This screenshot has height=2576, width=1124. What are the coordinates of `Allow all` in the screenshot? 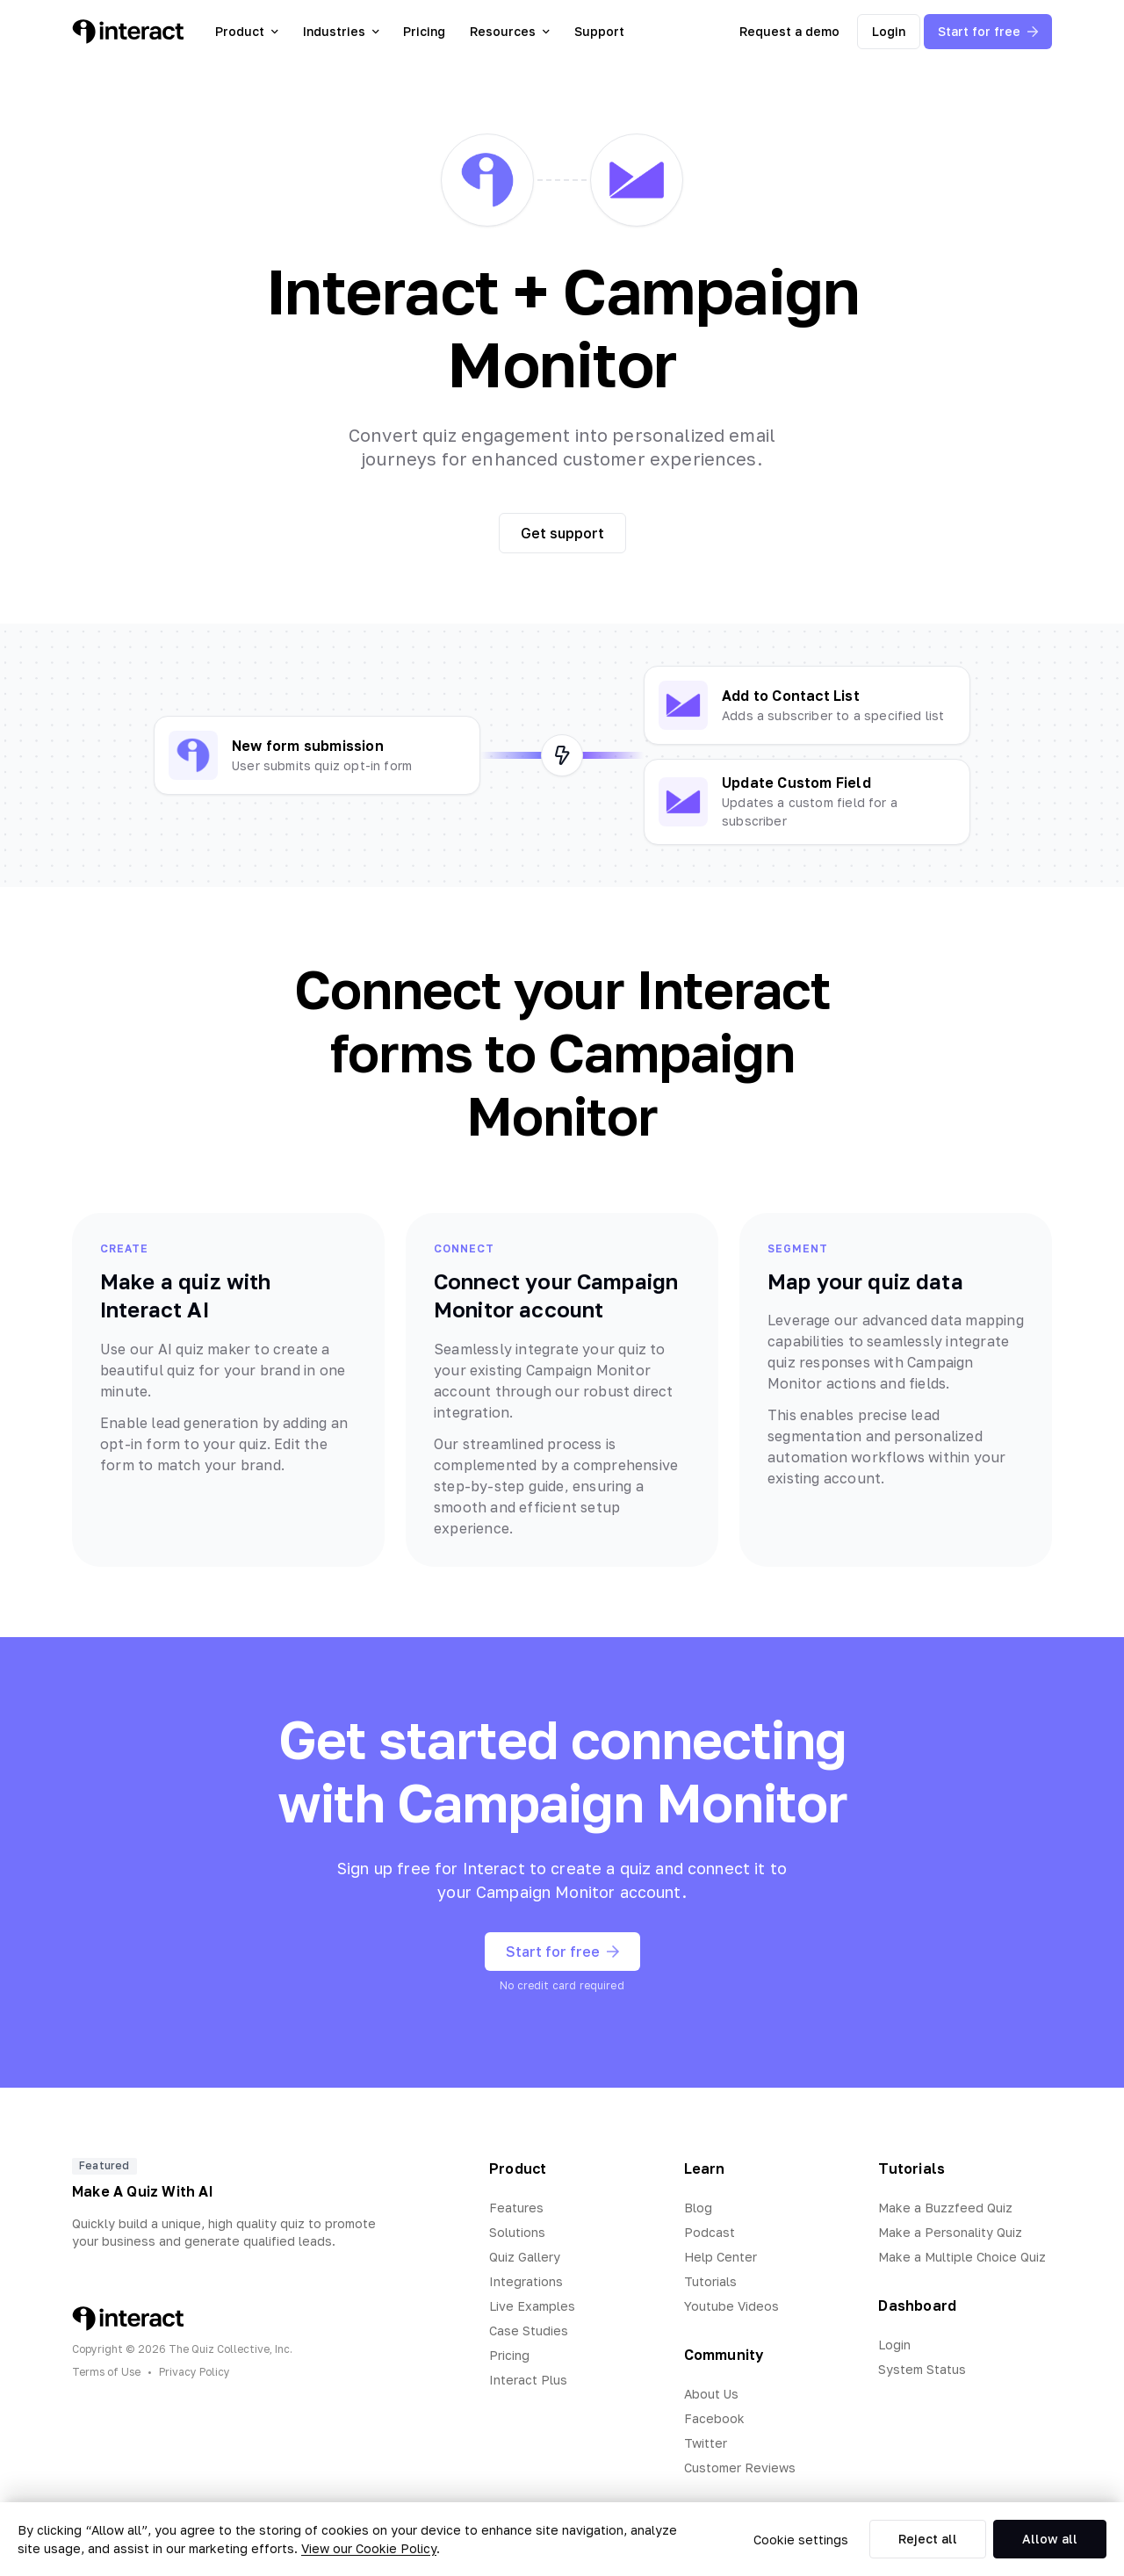 It's located at (1049, 2538).